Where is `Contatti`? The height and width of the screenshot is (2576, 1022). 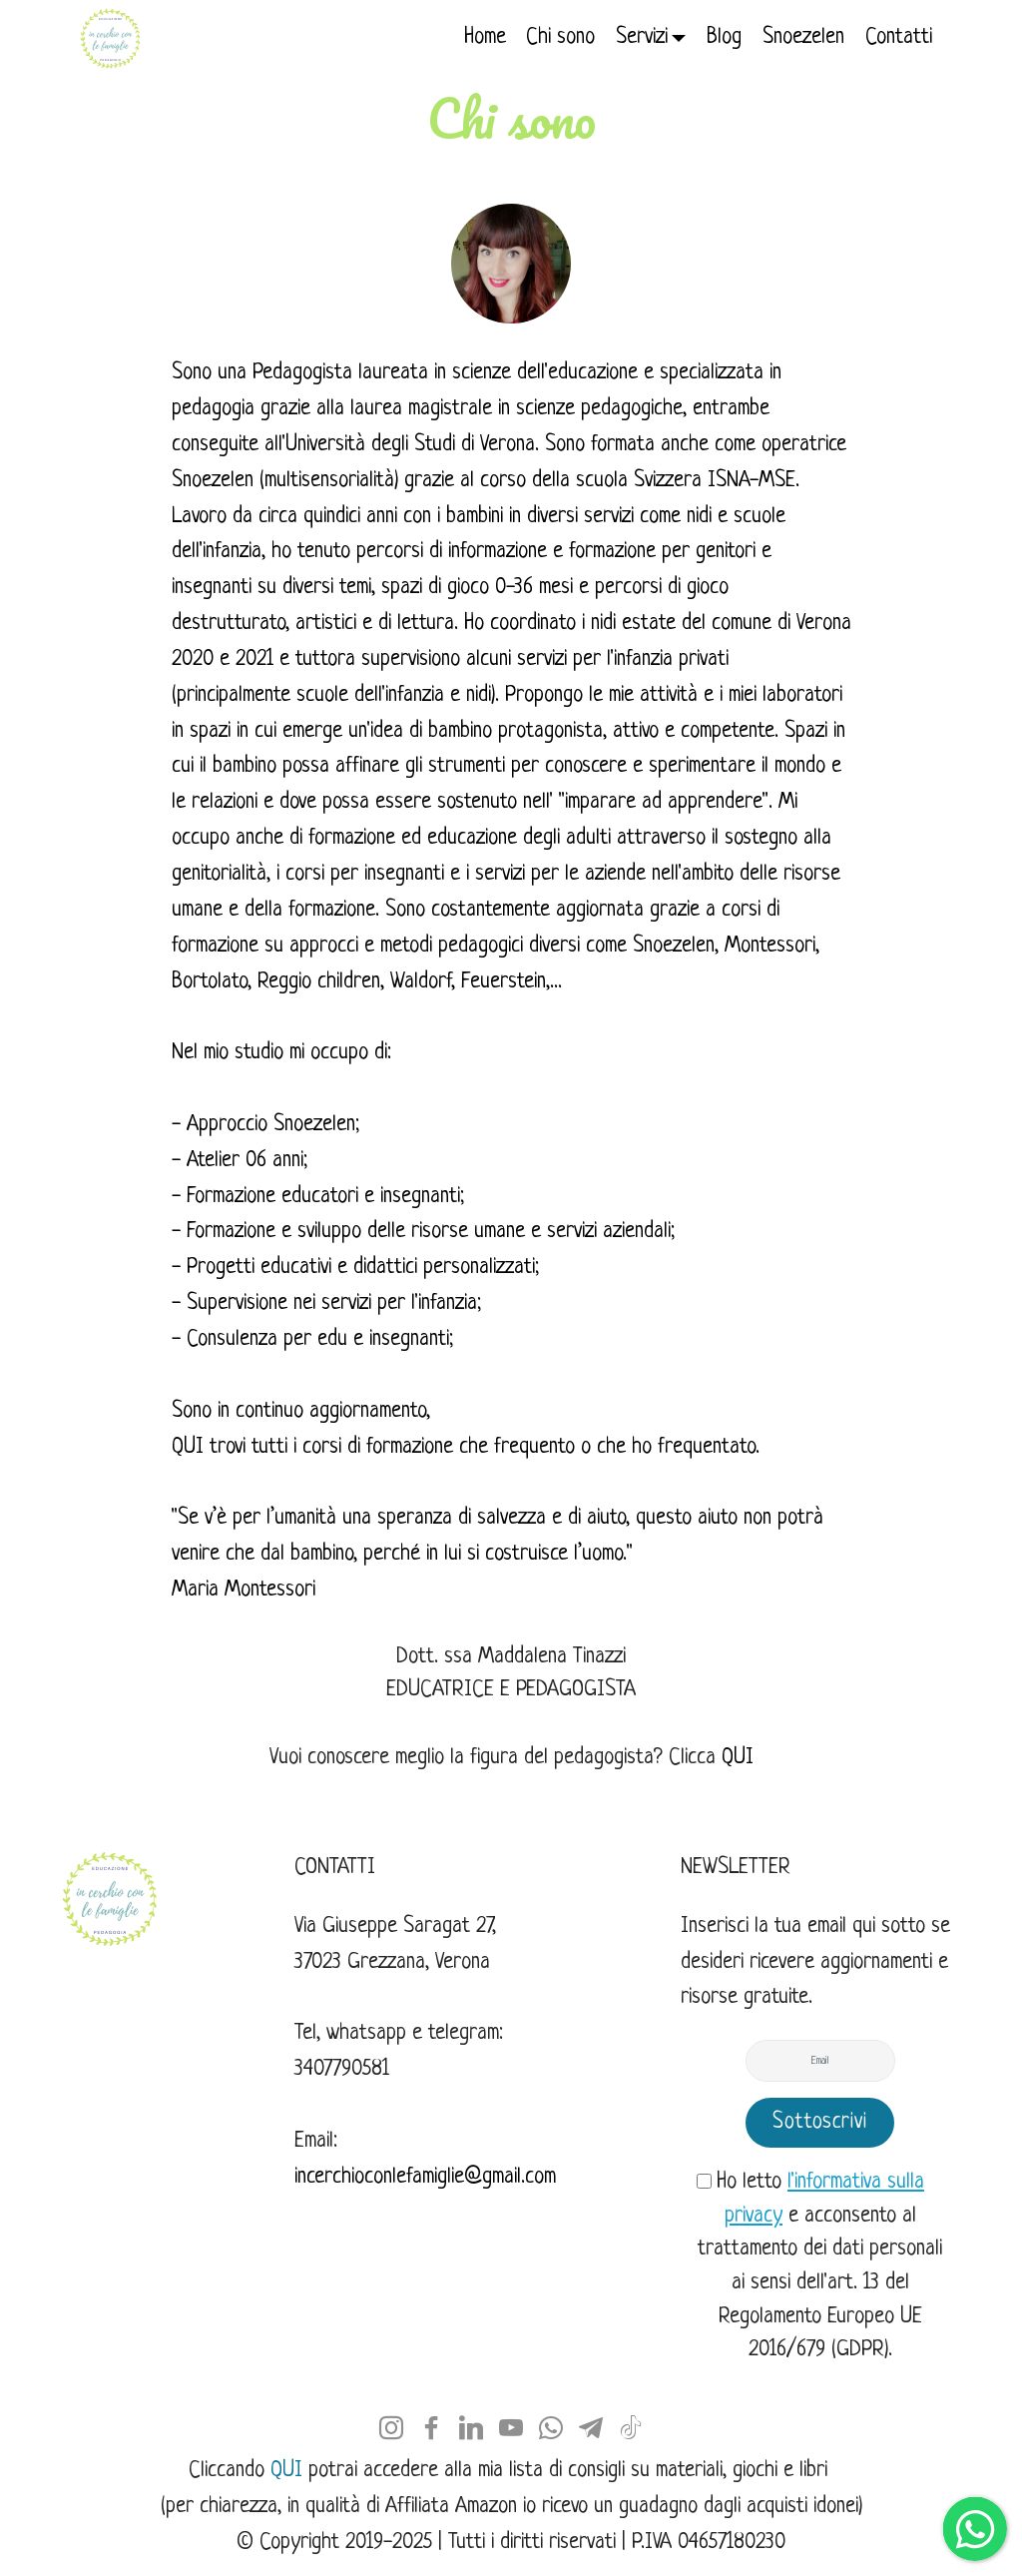
Contatti is located at coordinates (898, 37).